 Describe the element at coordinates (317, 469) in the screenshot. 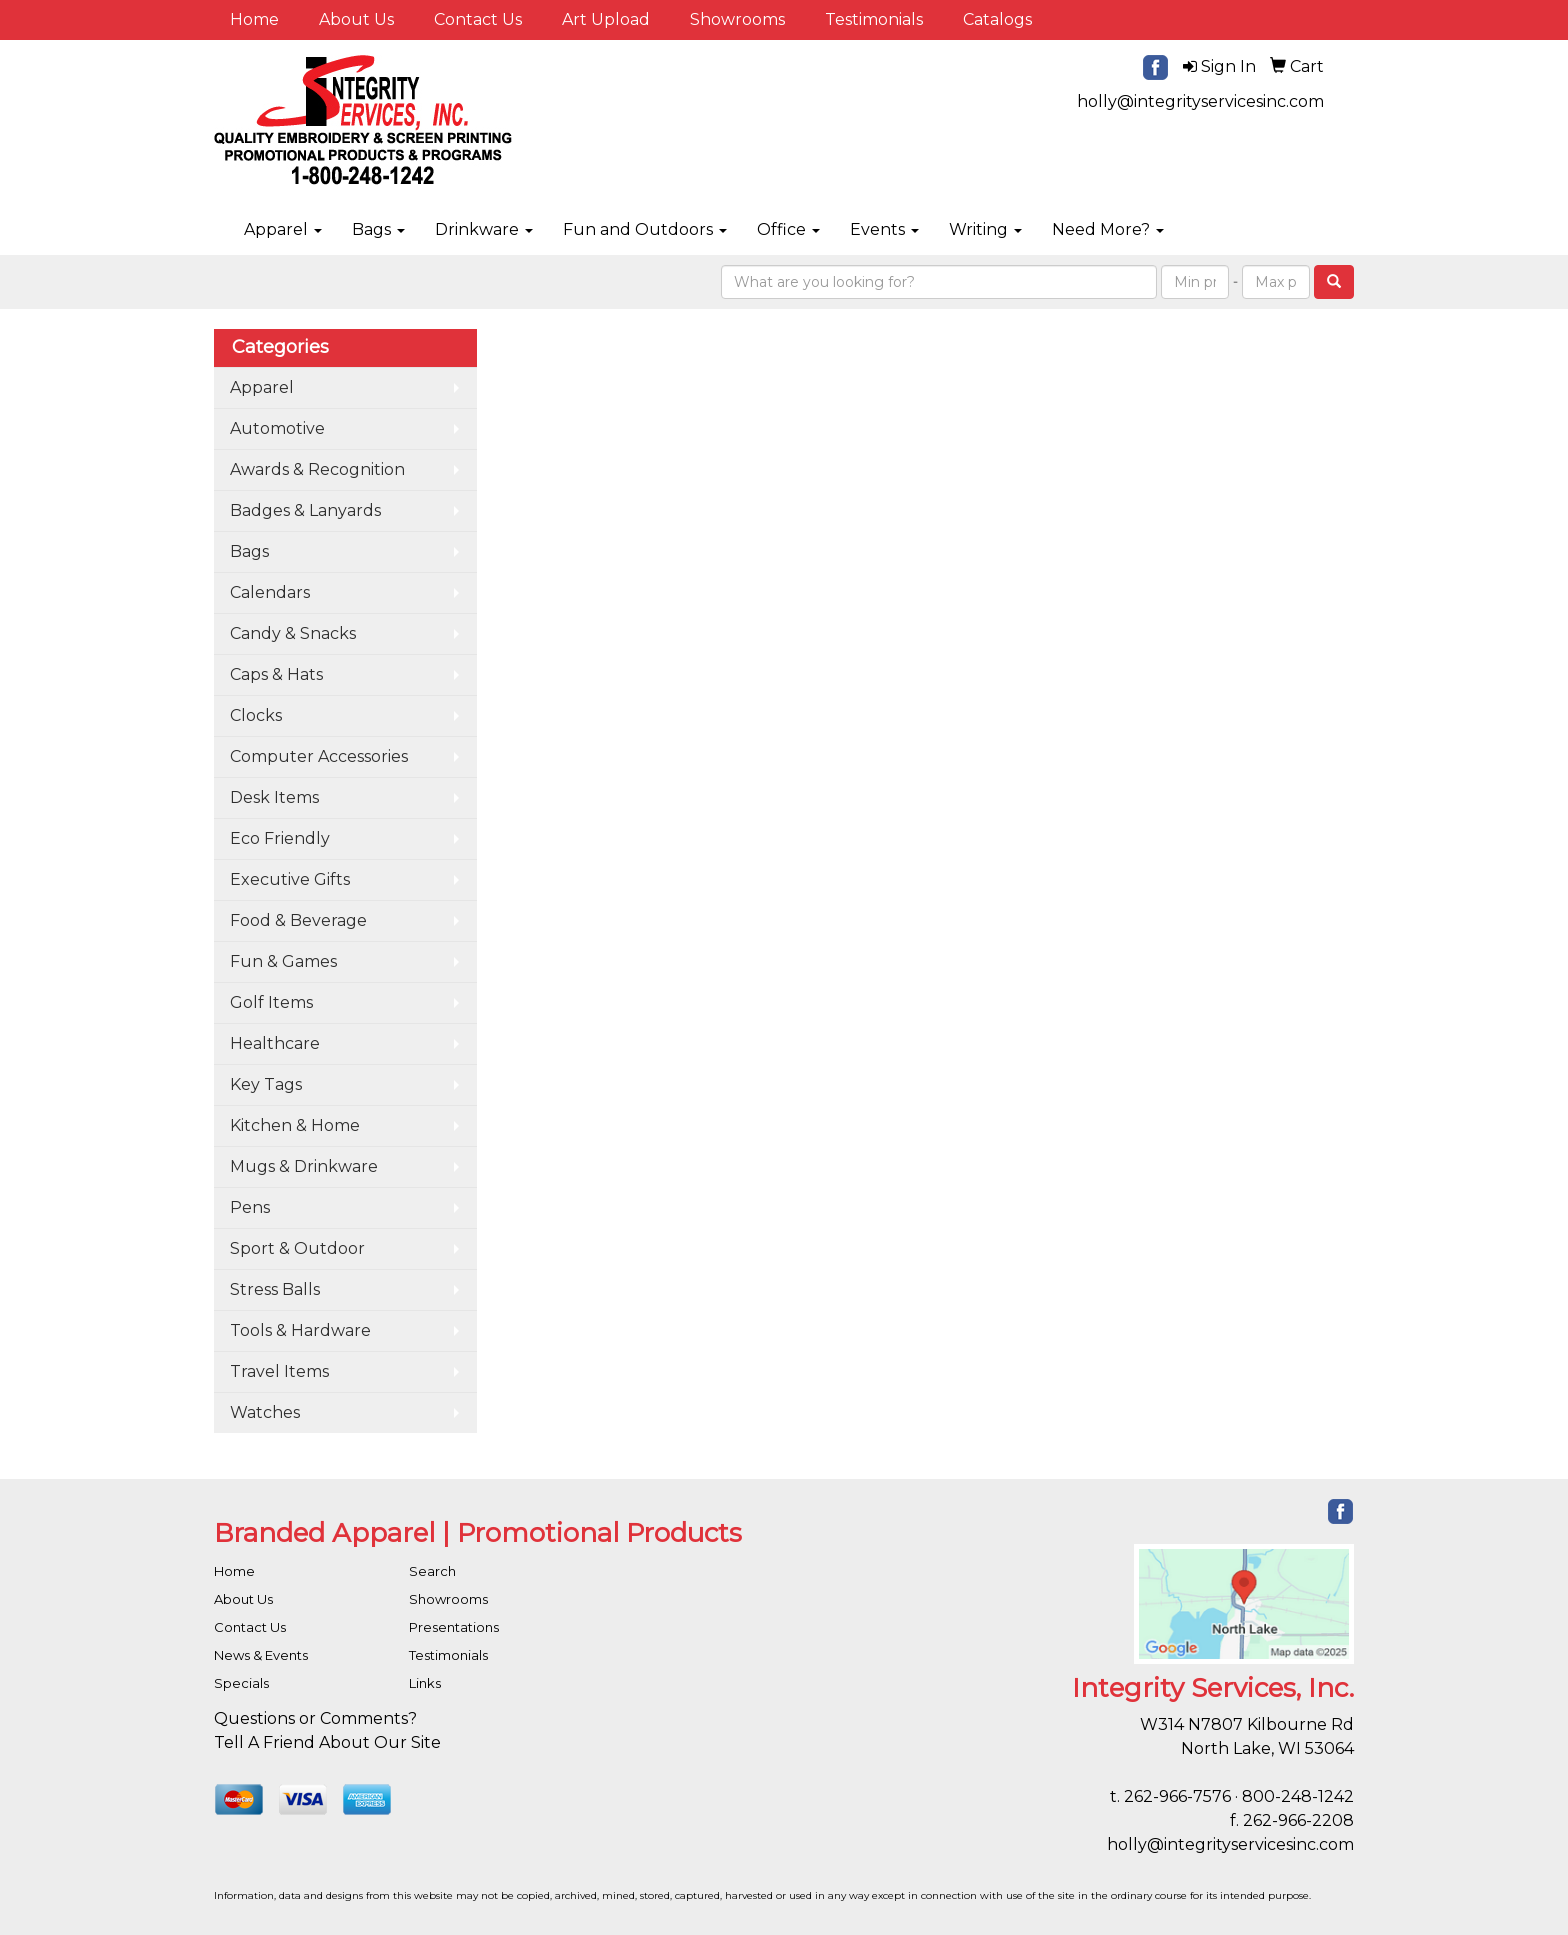

I see `Awards & Recognition` at that location.